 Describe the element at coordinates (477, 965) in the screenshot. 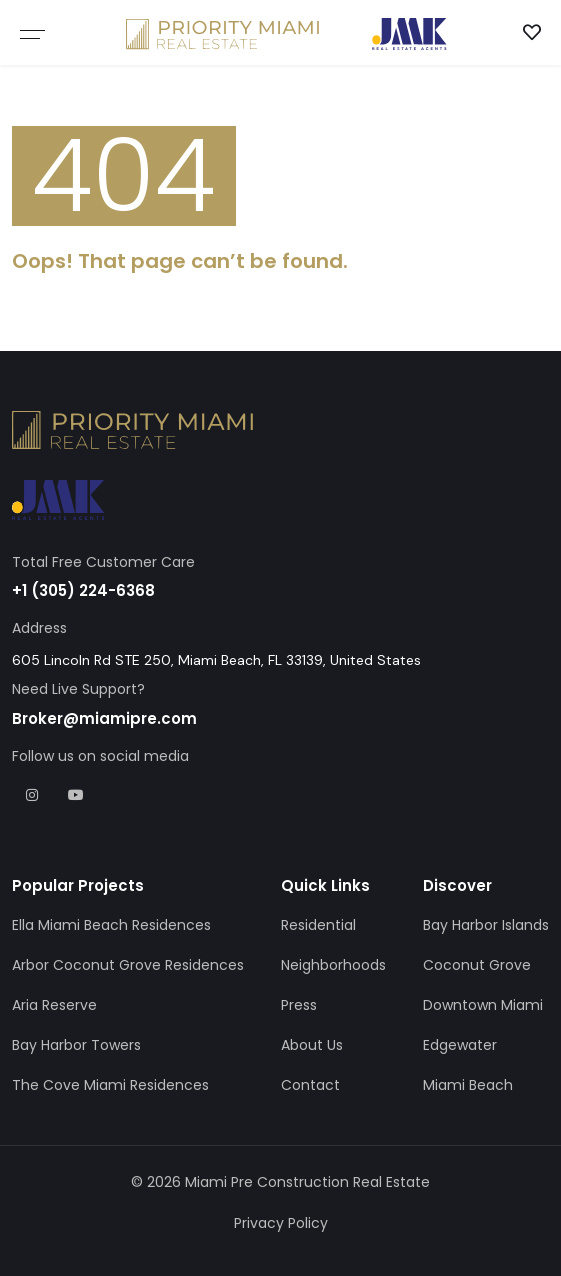

I see `Coconut Grove` at that location.